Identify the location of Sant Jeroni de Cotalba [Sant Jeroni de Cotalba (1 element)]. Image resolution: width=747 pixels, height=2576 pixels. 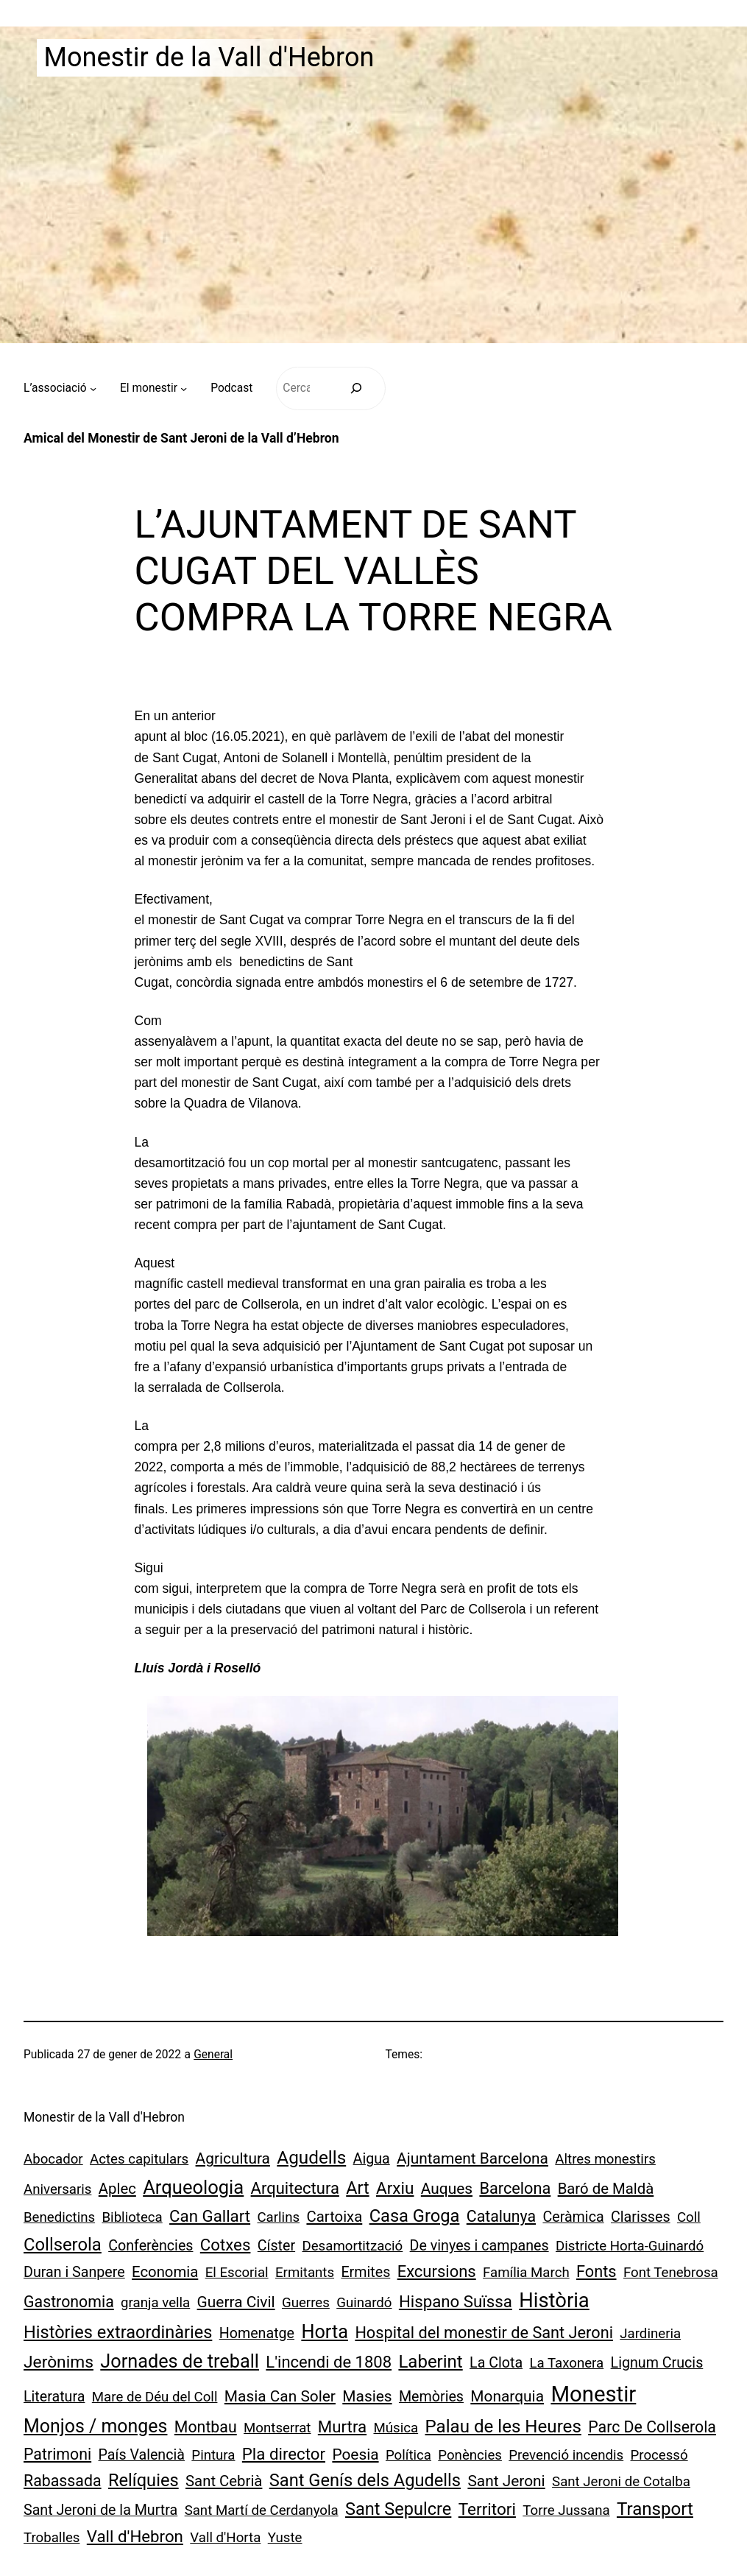
(621, 2482).